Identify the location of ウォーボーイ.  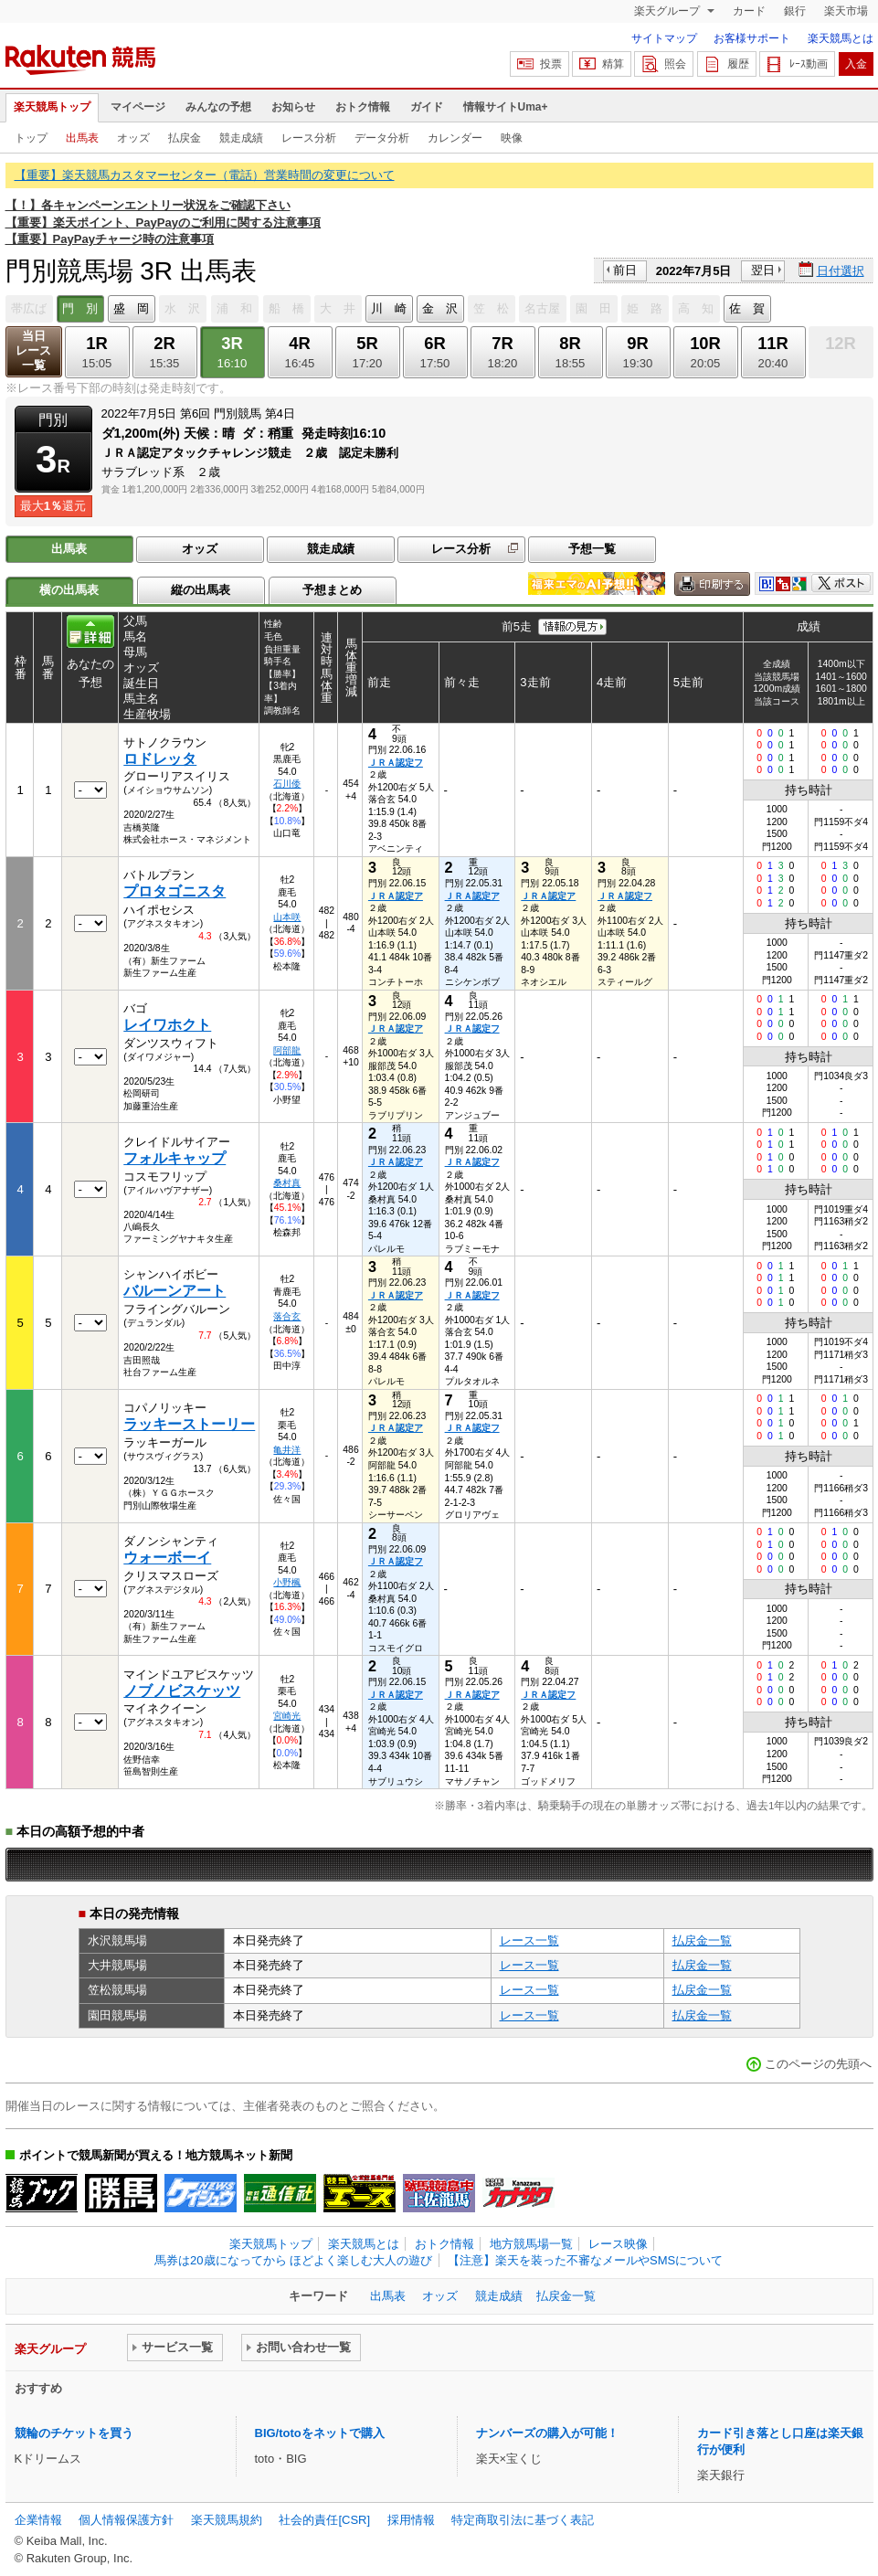
(167, 1557).